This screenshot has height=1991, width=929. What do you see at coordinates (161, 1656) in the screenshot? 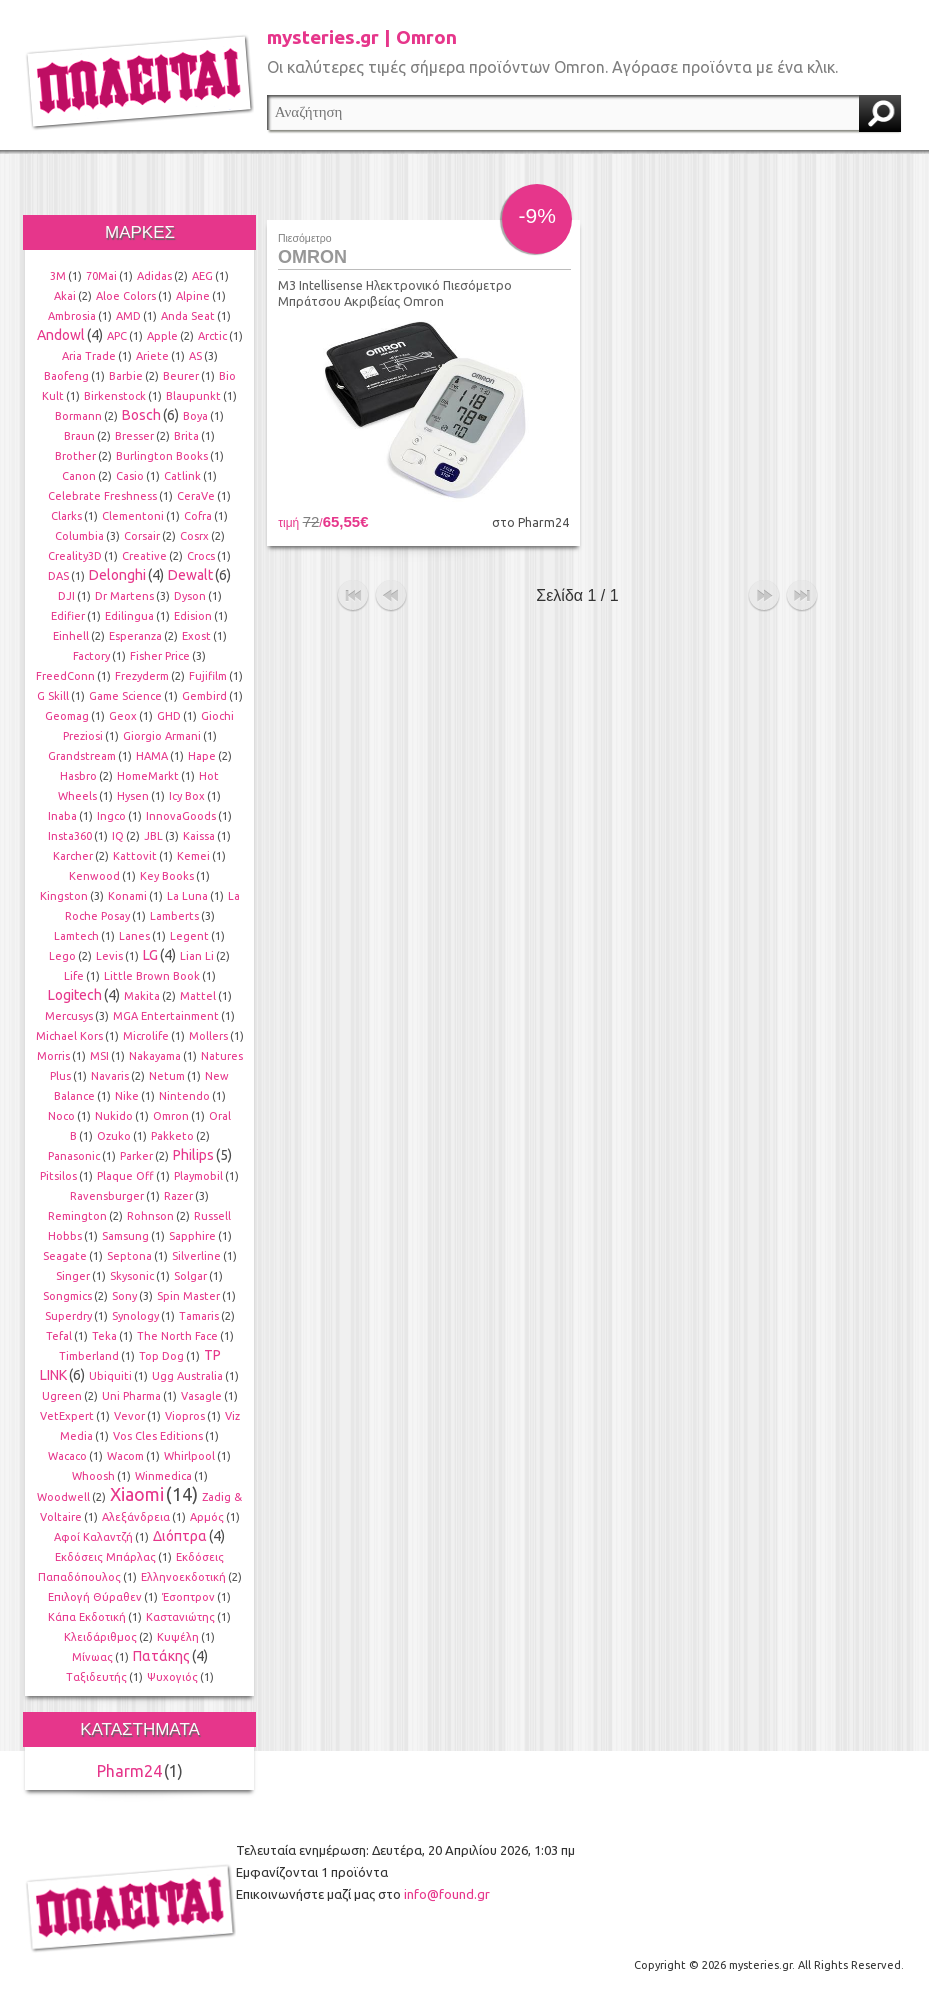
I see `Πατάκης` at bounding box center [161, 1656].